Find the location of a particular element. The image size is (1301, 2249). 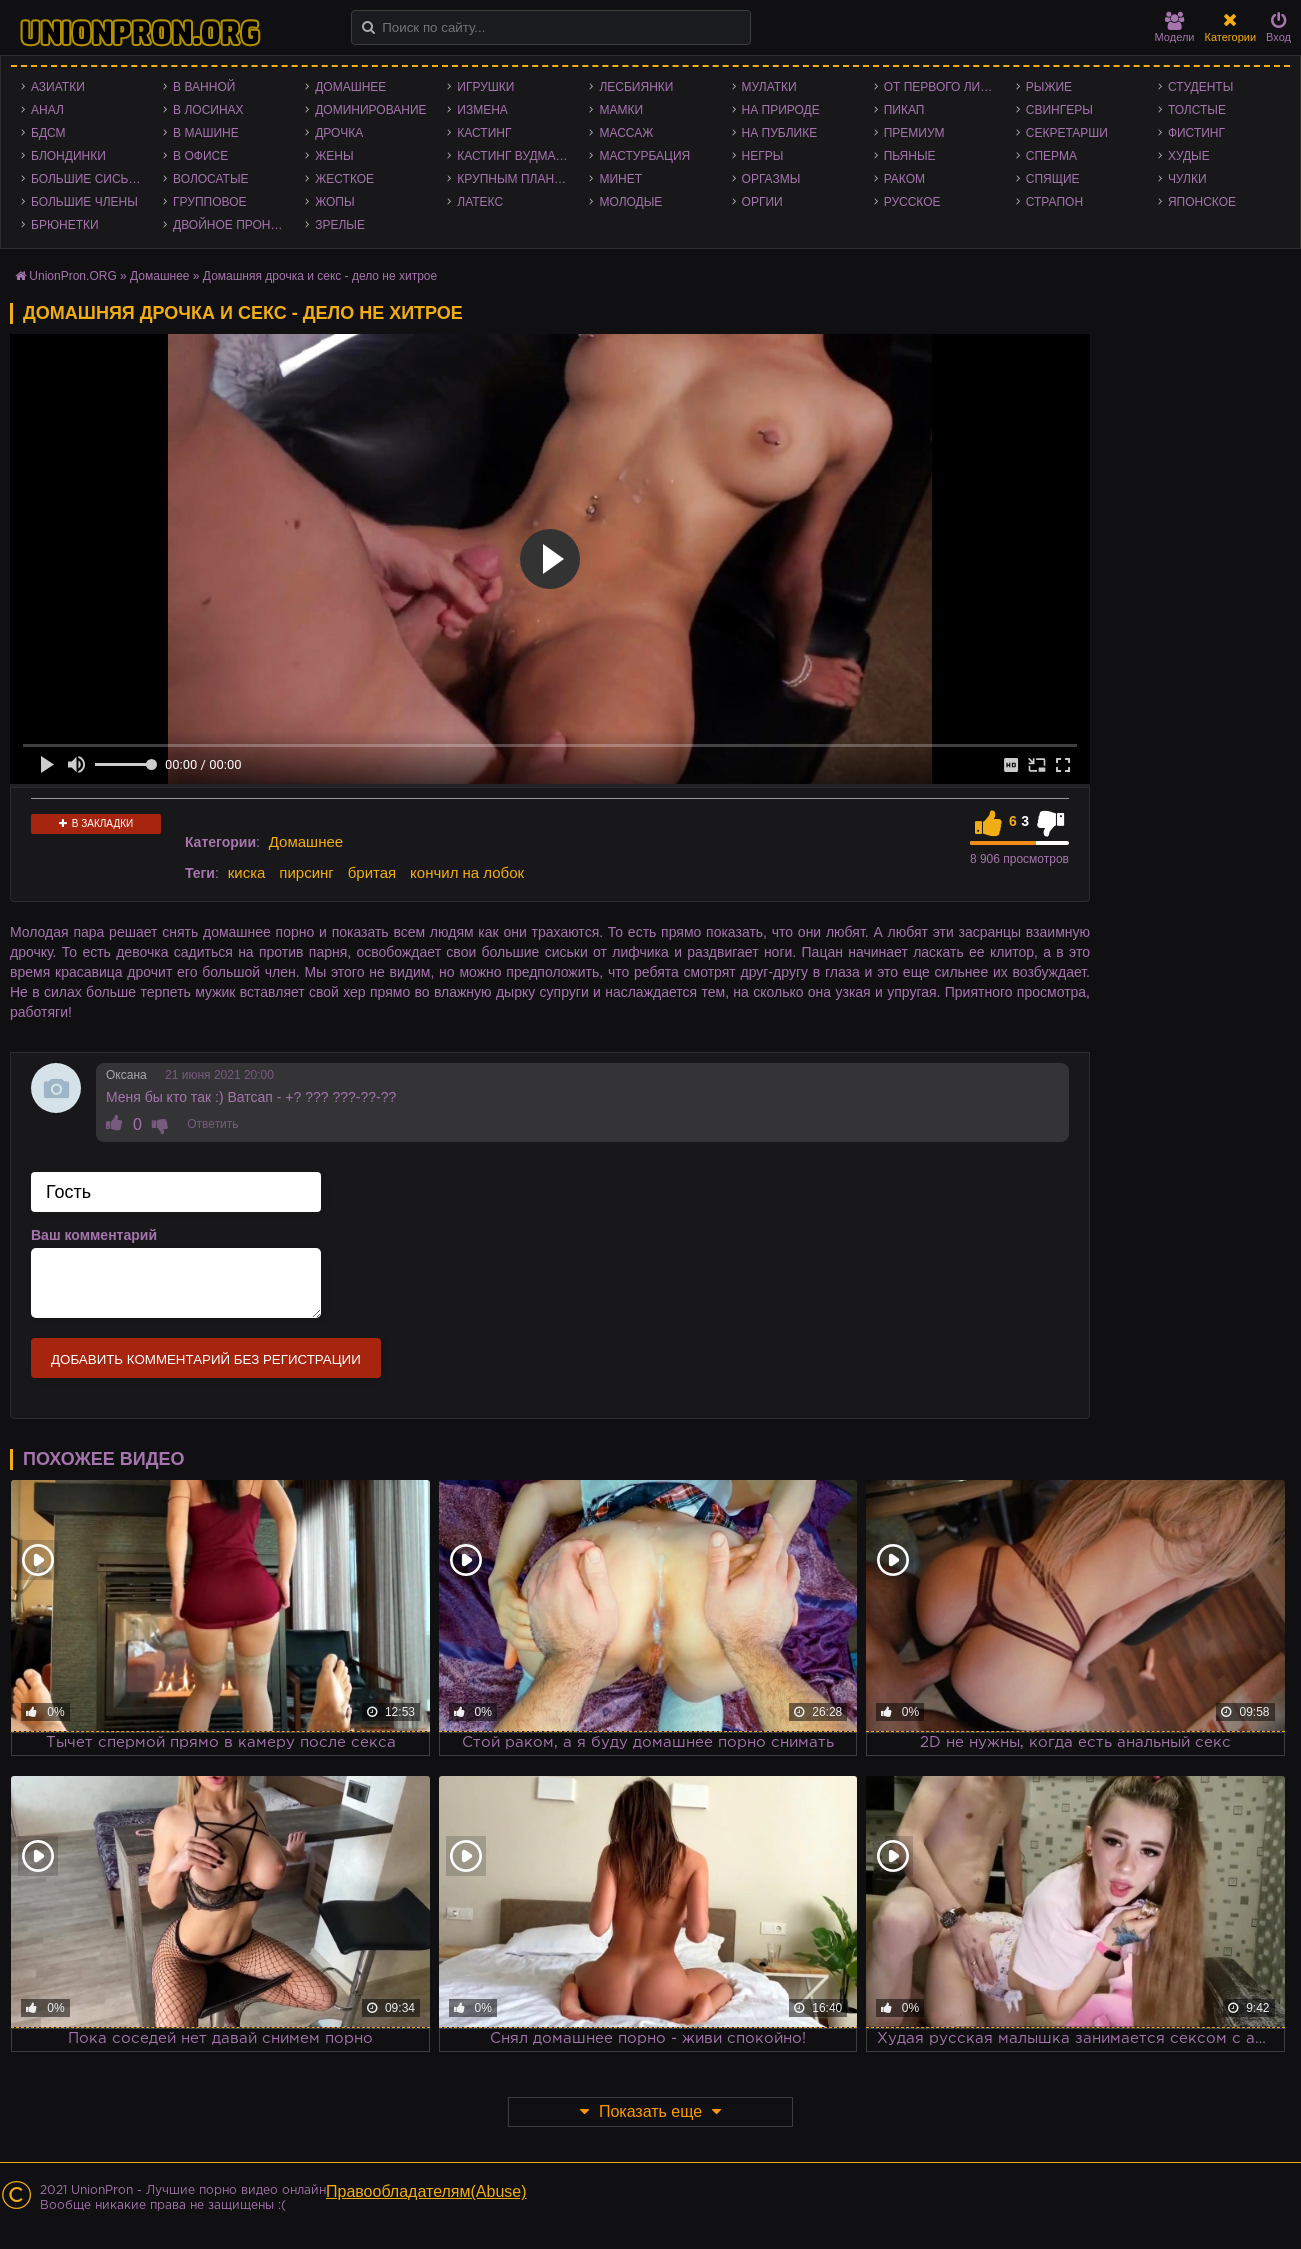

Модели is located at coordinates (1175, 27).